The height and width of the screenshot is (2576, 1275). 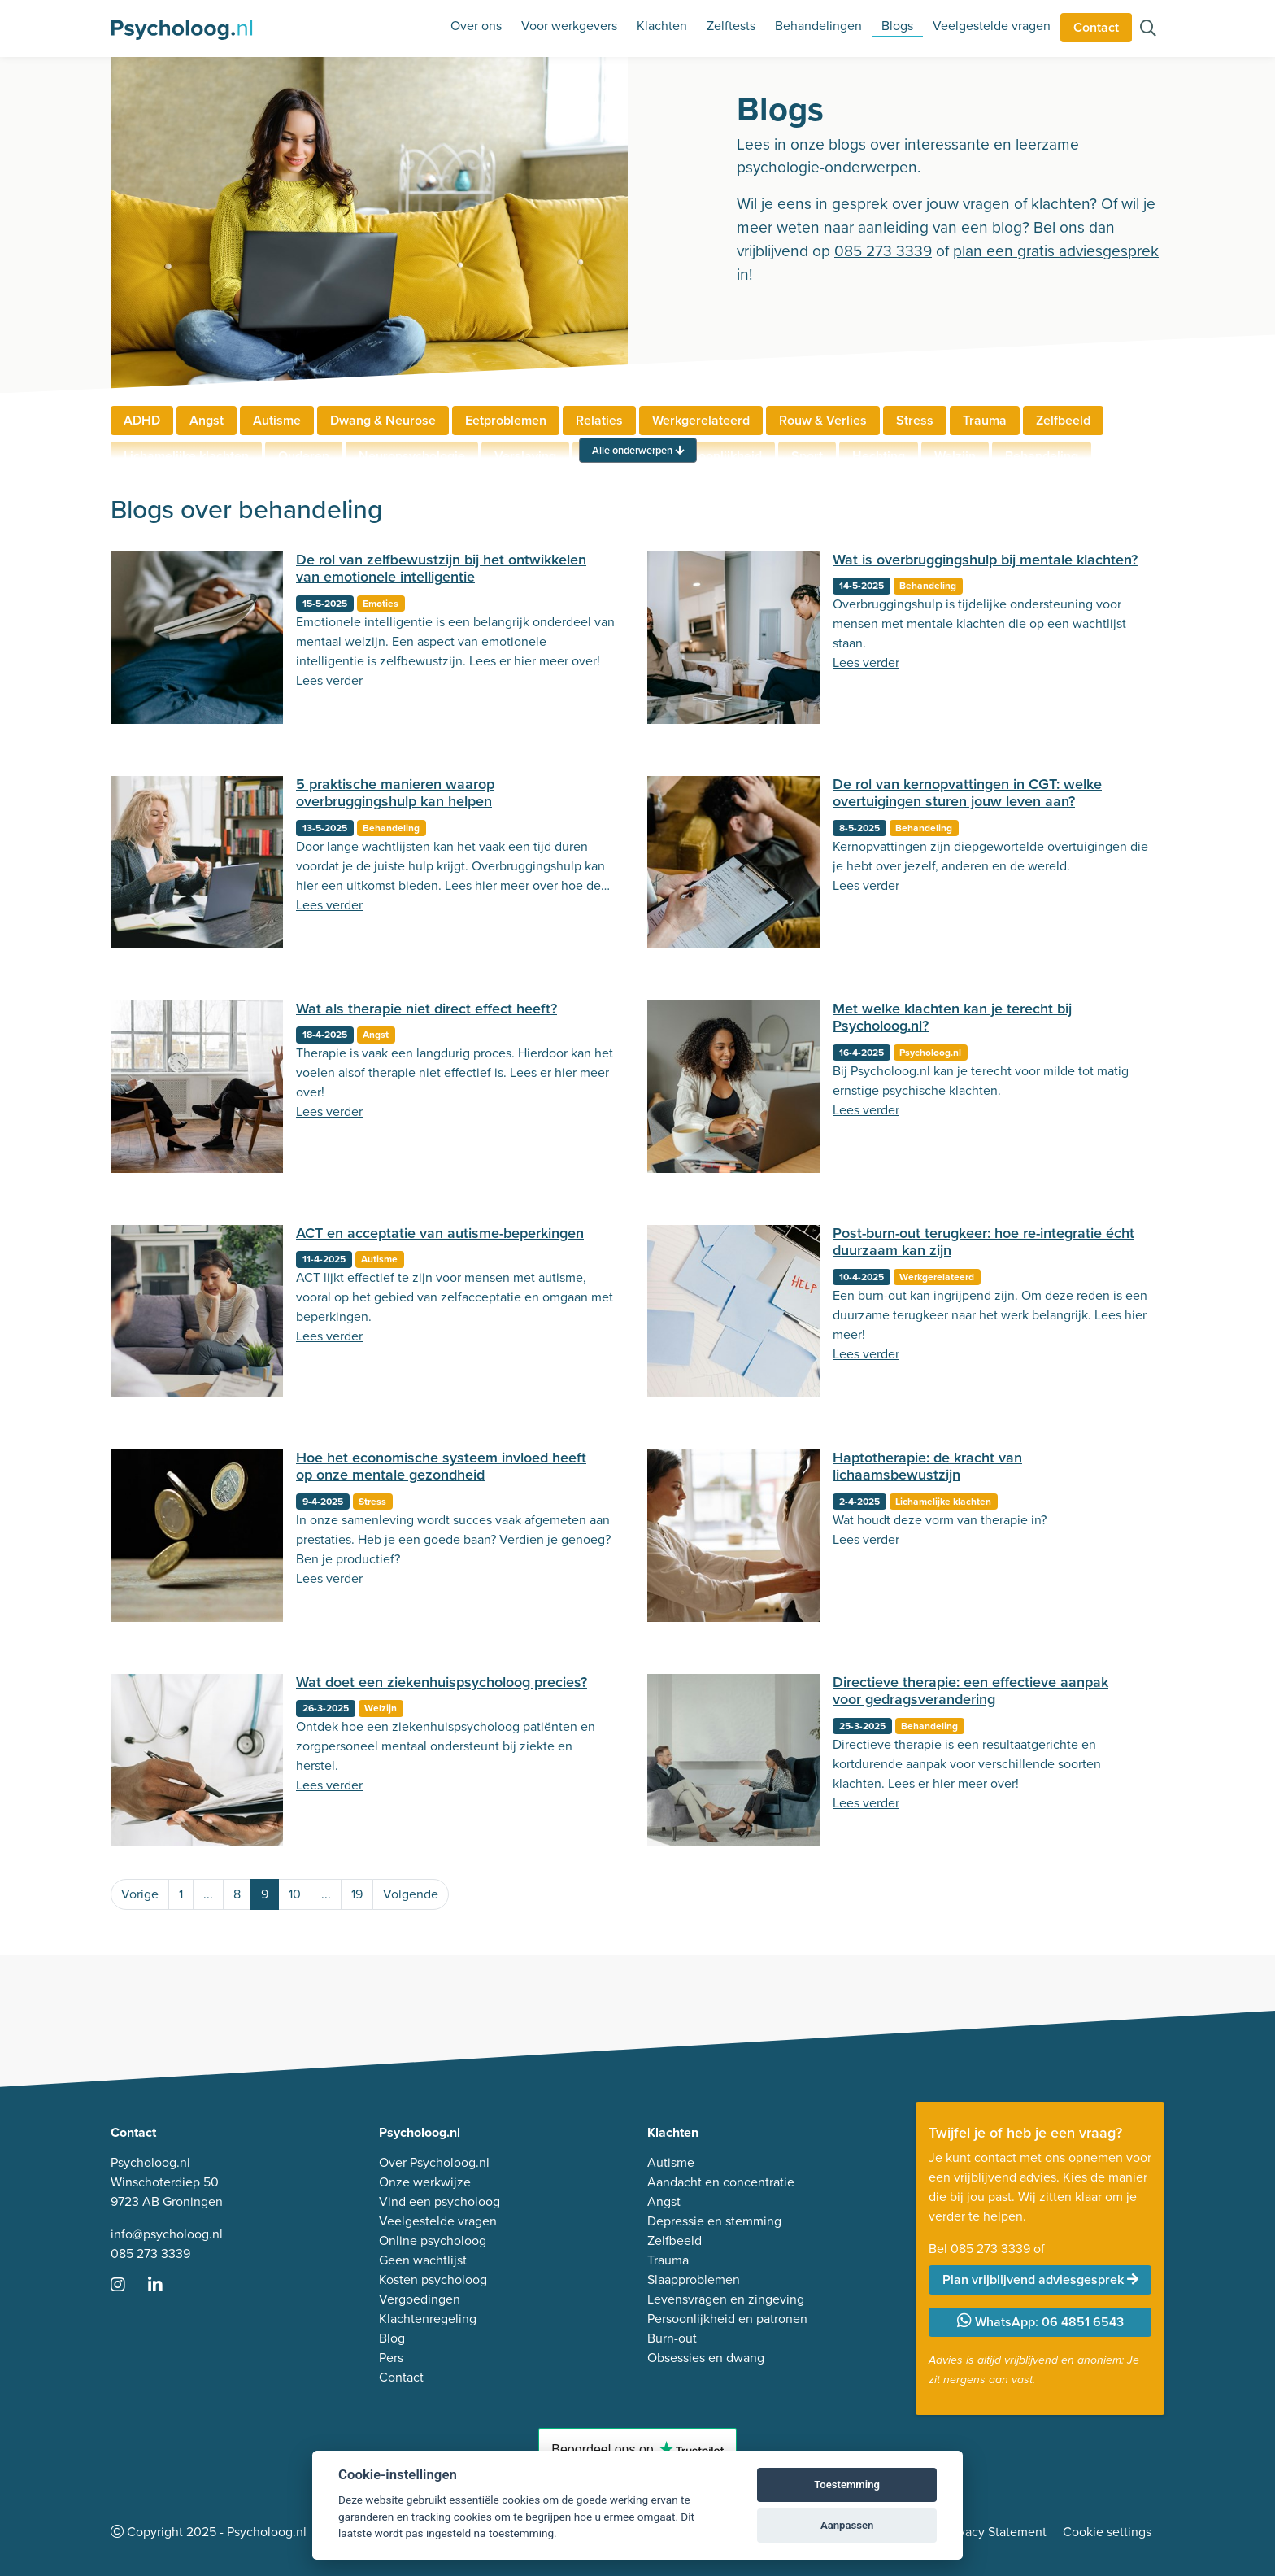 What do you see at coordinates (970, 1691) in the screenshot?
I see `Directieve therapie: een effectieve aanpak voor gedragsverandering` at bounding box center [970, 1691].